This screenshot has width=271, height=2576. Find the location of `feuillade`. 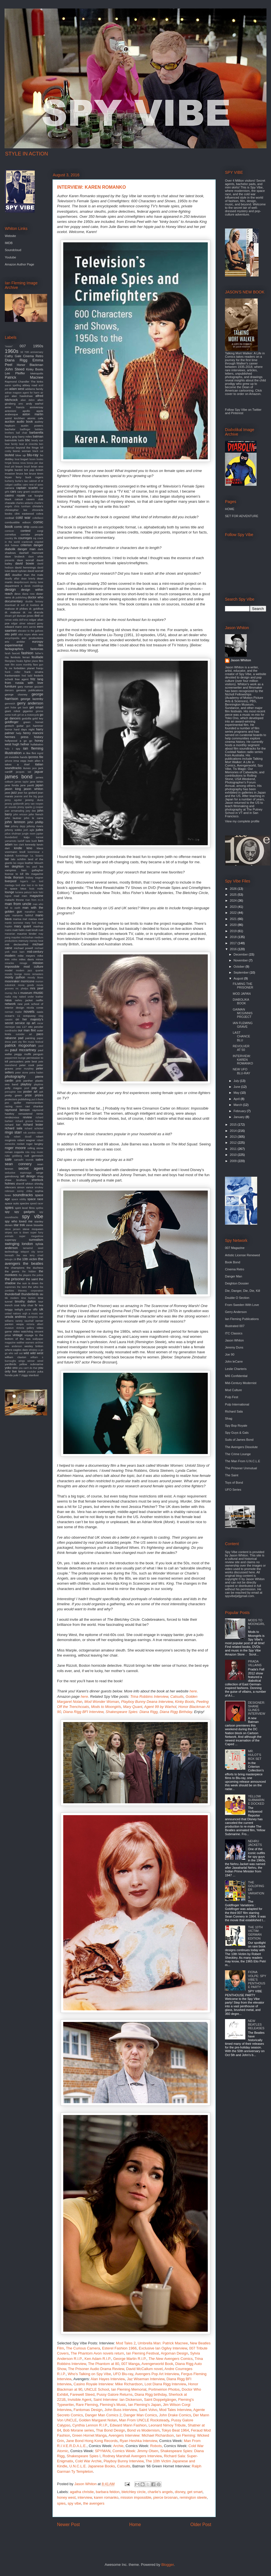

feuillade is located at coordinates (37, 657).